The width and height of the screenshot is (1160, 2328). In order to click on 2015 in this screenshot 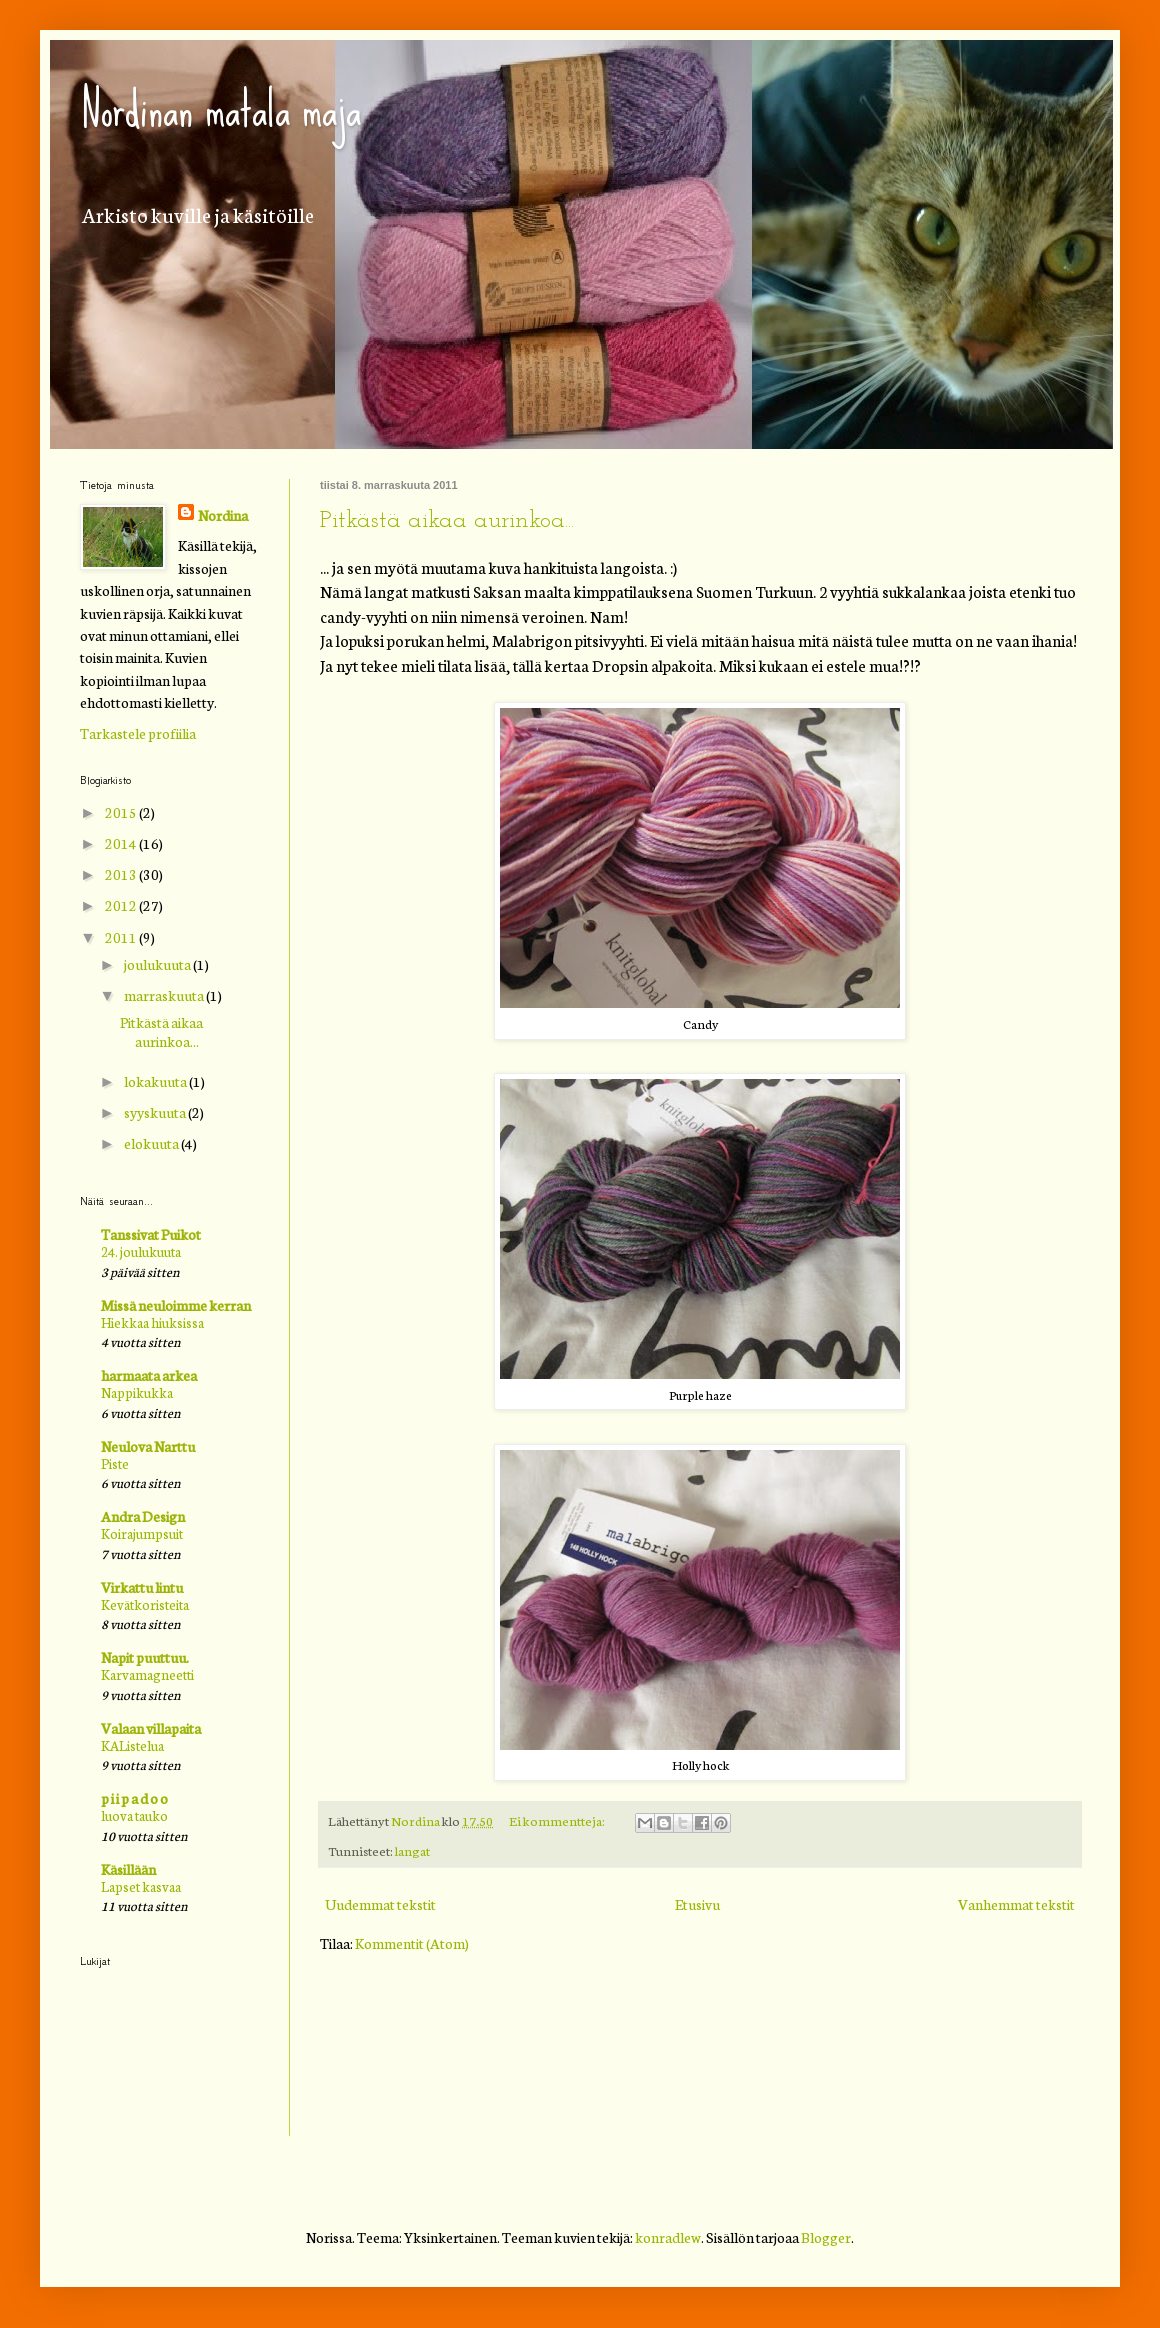, I will do `click(122, 812)`.